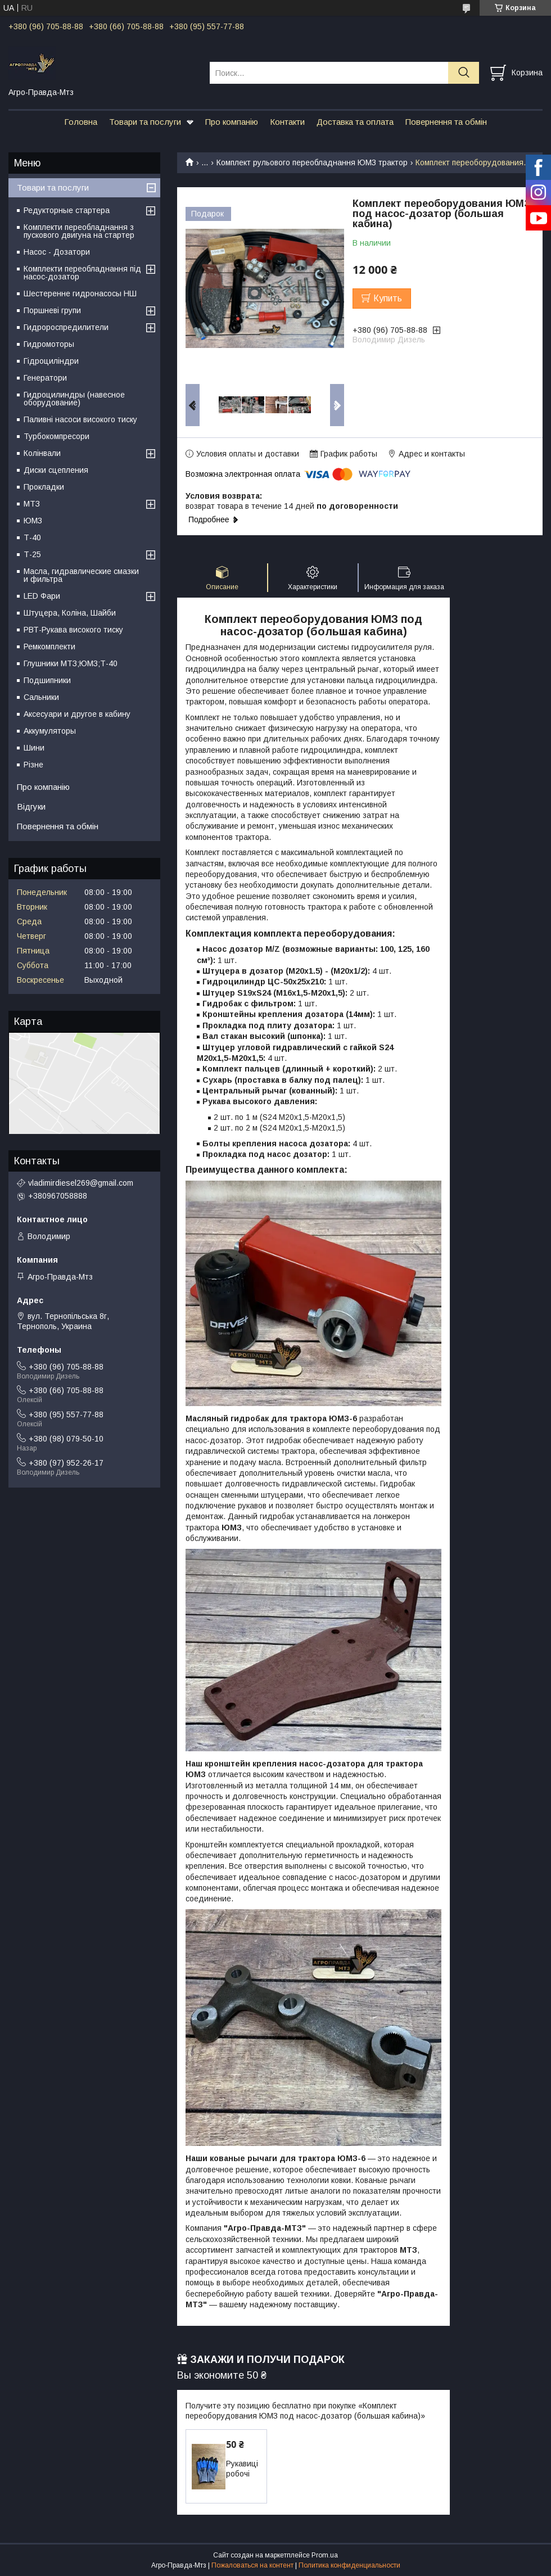 The height and width of the screenshot is (2576, 551). What do you see at coordinates (287, 121) in the screenshot?
I see `Контакти` at bounding box center [287, 121].